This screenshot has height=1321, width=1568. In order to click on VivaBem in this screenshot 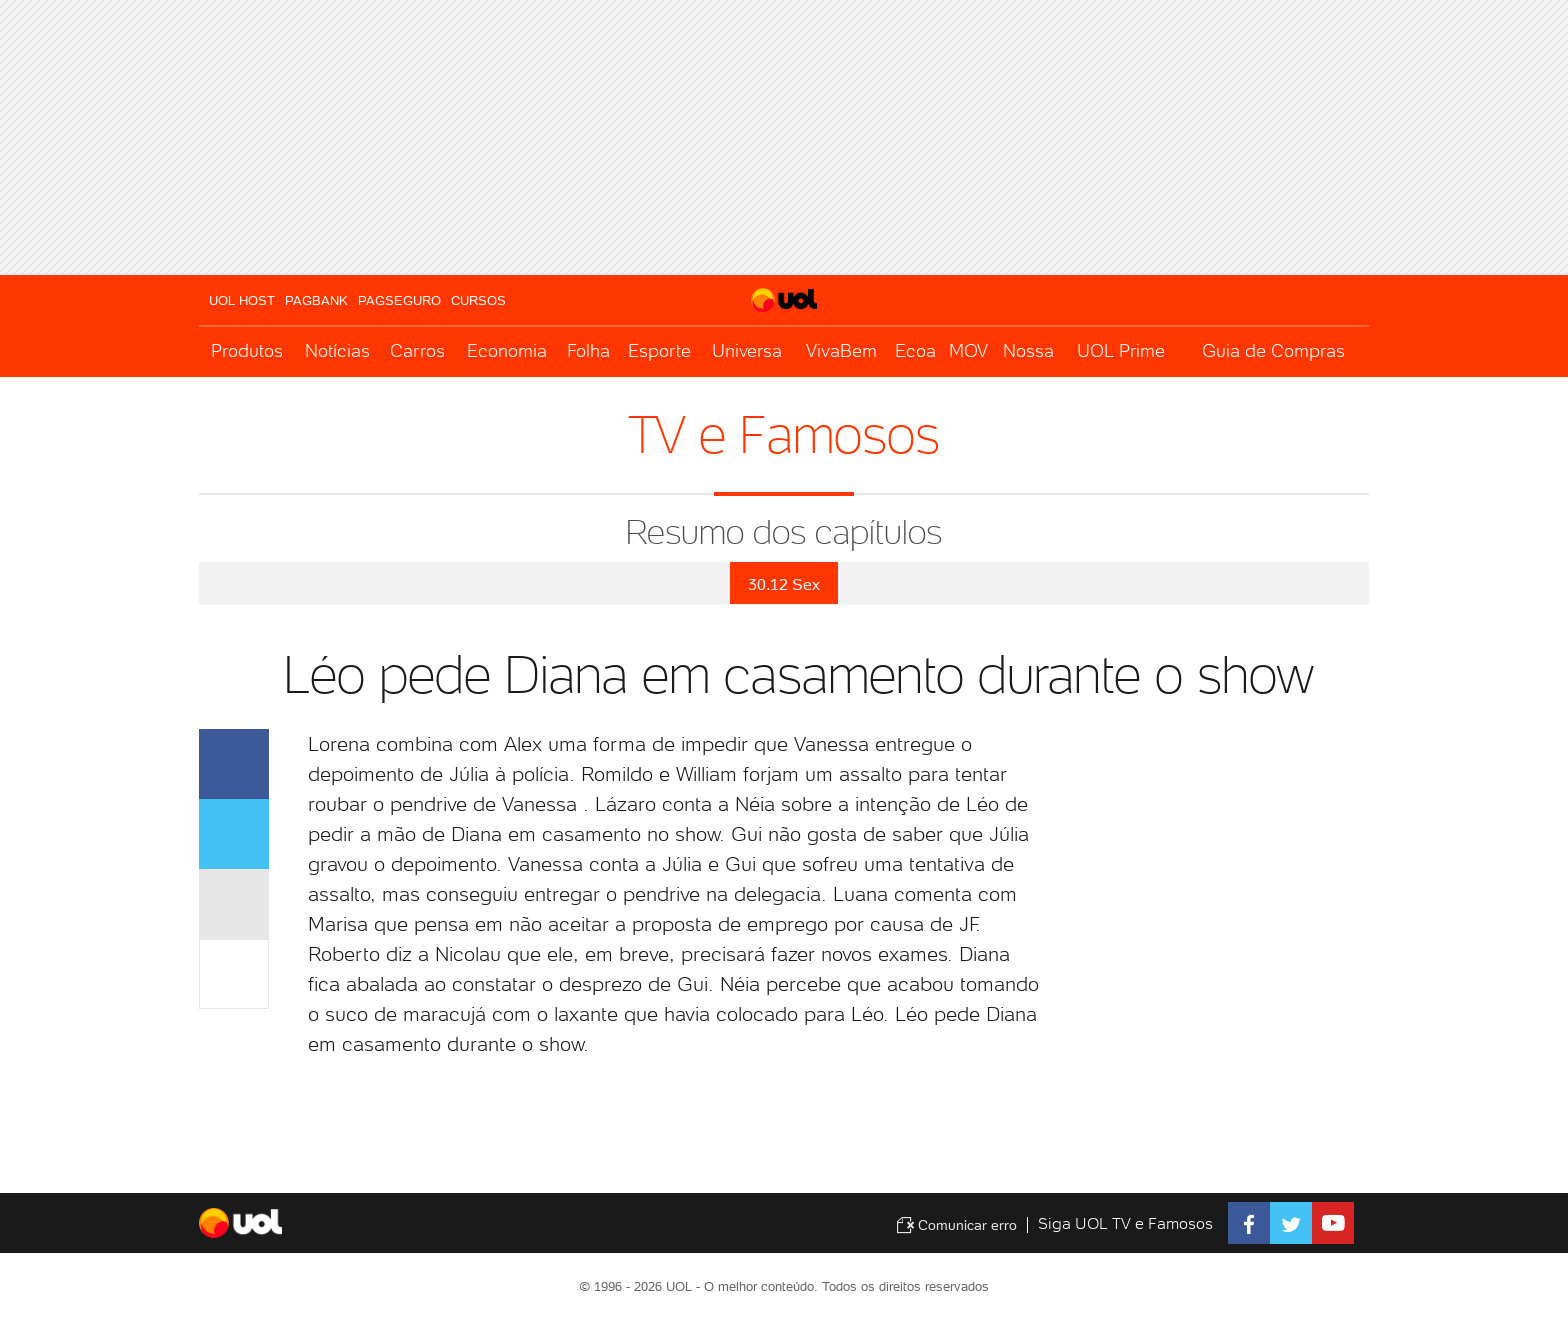, I will do `click(841, 350)`.